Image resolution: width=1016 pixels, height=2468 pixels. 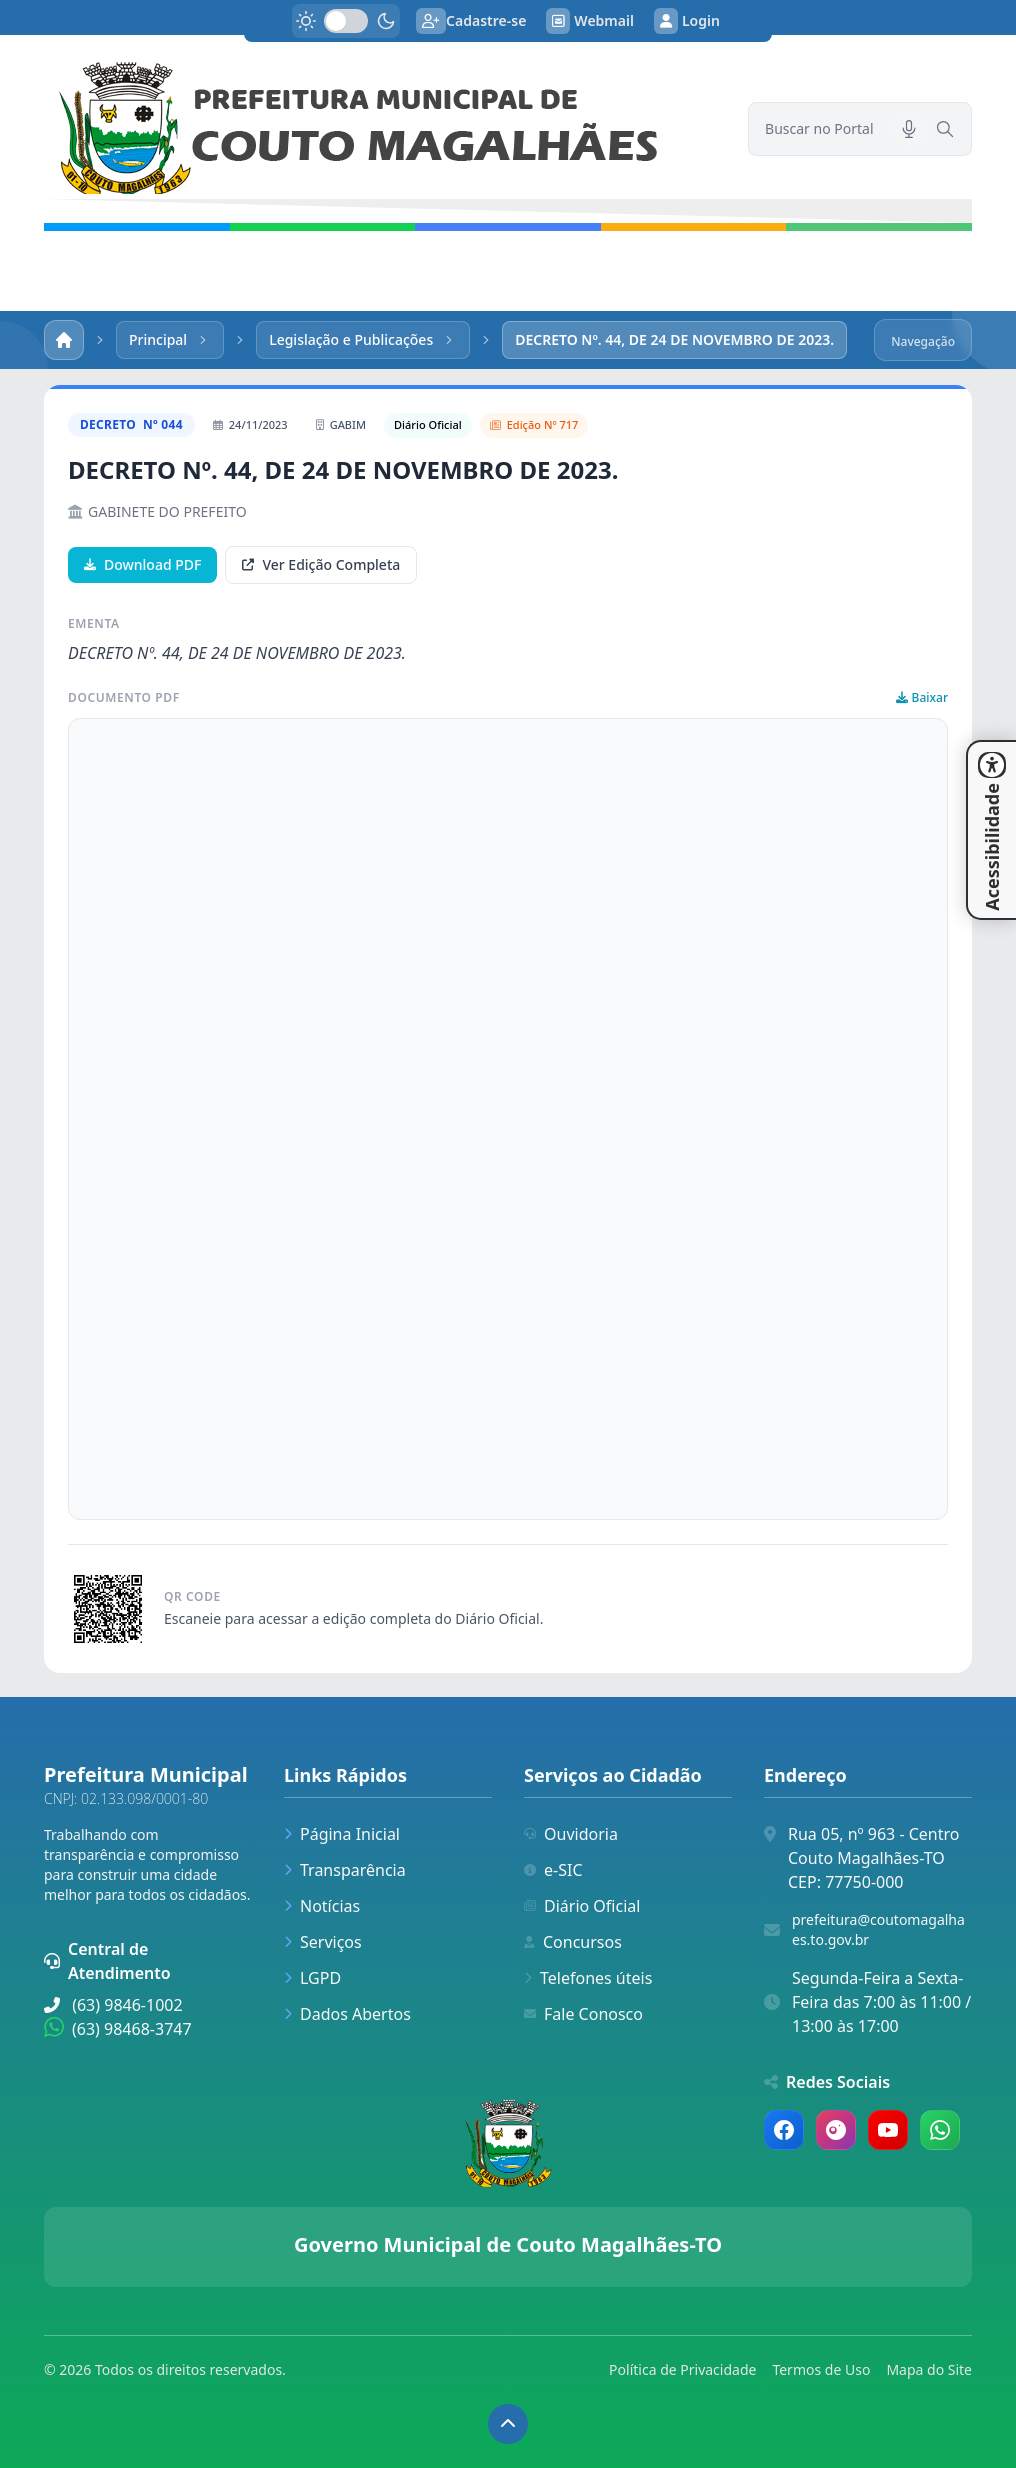 What do you see at coordinates (345, 1870) in the screenshot?
I see `Transparência` at bounding box center [345, 1870].